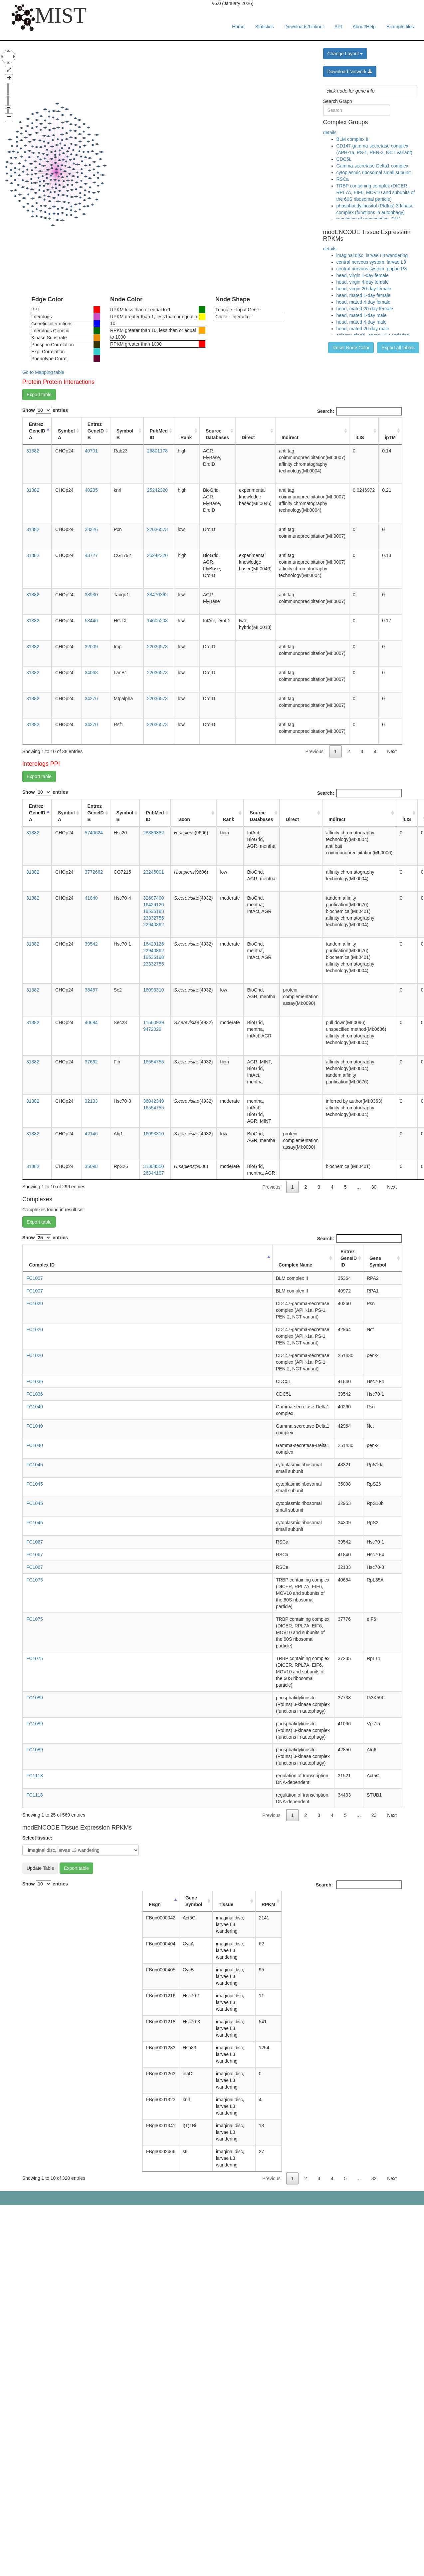 The image size is (424, 2576). I want to click on Home, so click(238, 26).